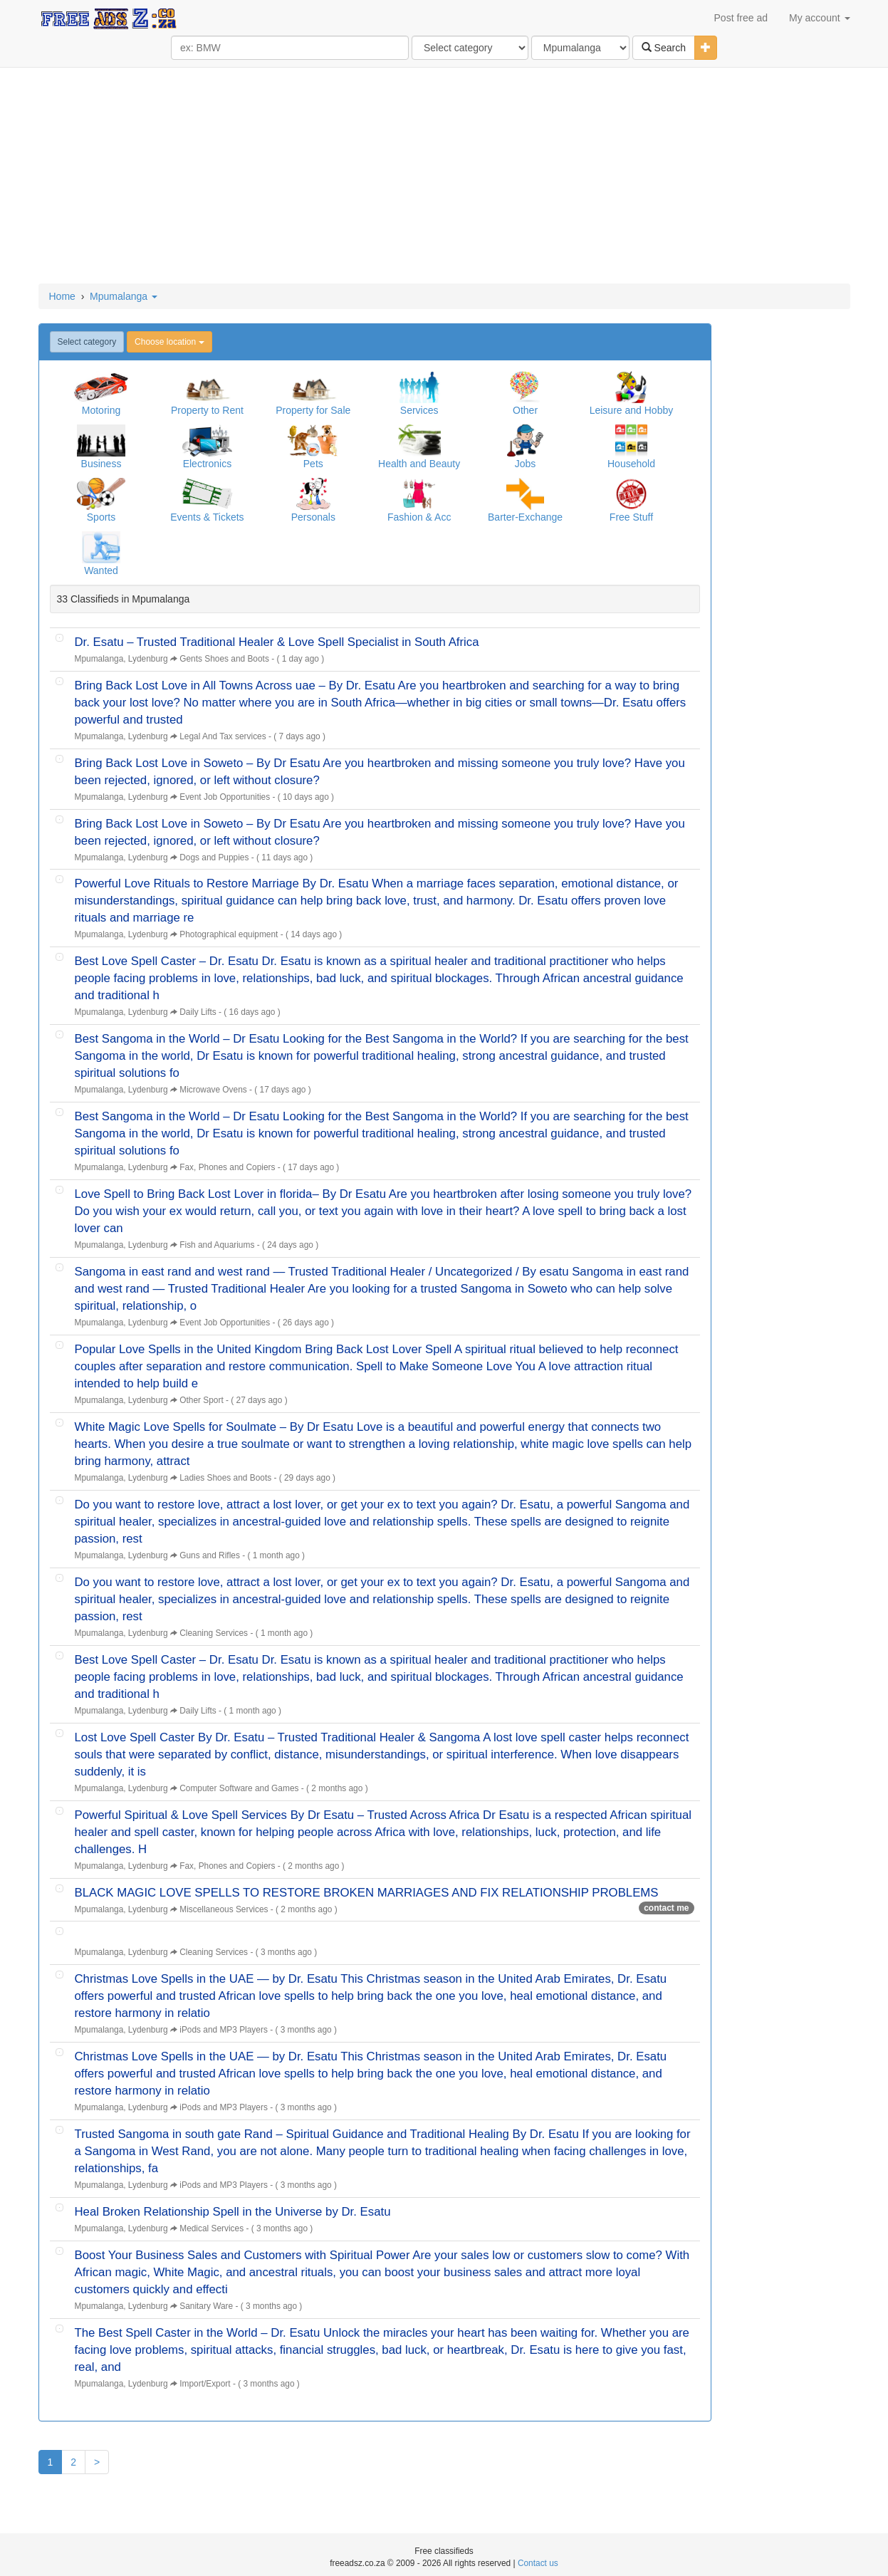 This screenshot has width=888, height=2576. What do you see at coordinates (213, 1633) in the screenshot?
I see `Cleaning Services` at bounding box center [213, 1633].